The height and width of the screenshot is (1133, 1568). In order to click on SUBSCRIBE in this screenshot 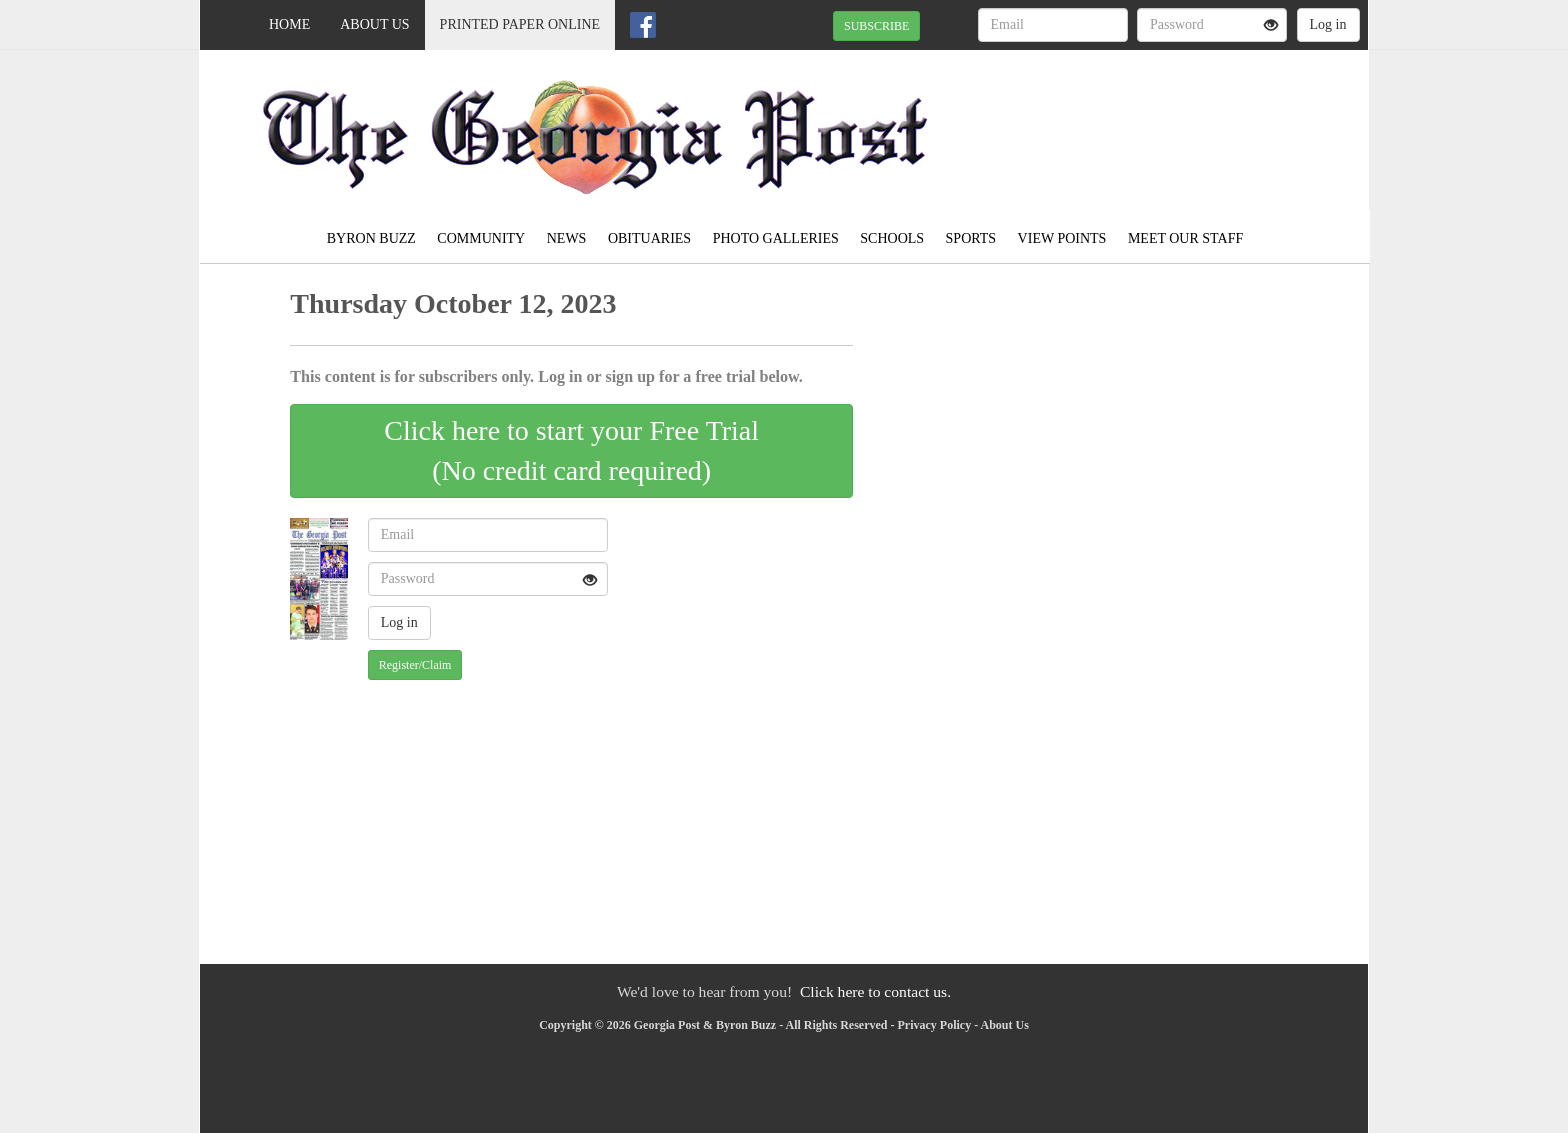, I will do `click(876, 26)`.